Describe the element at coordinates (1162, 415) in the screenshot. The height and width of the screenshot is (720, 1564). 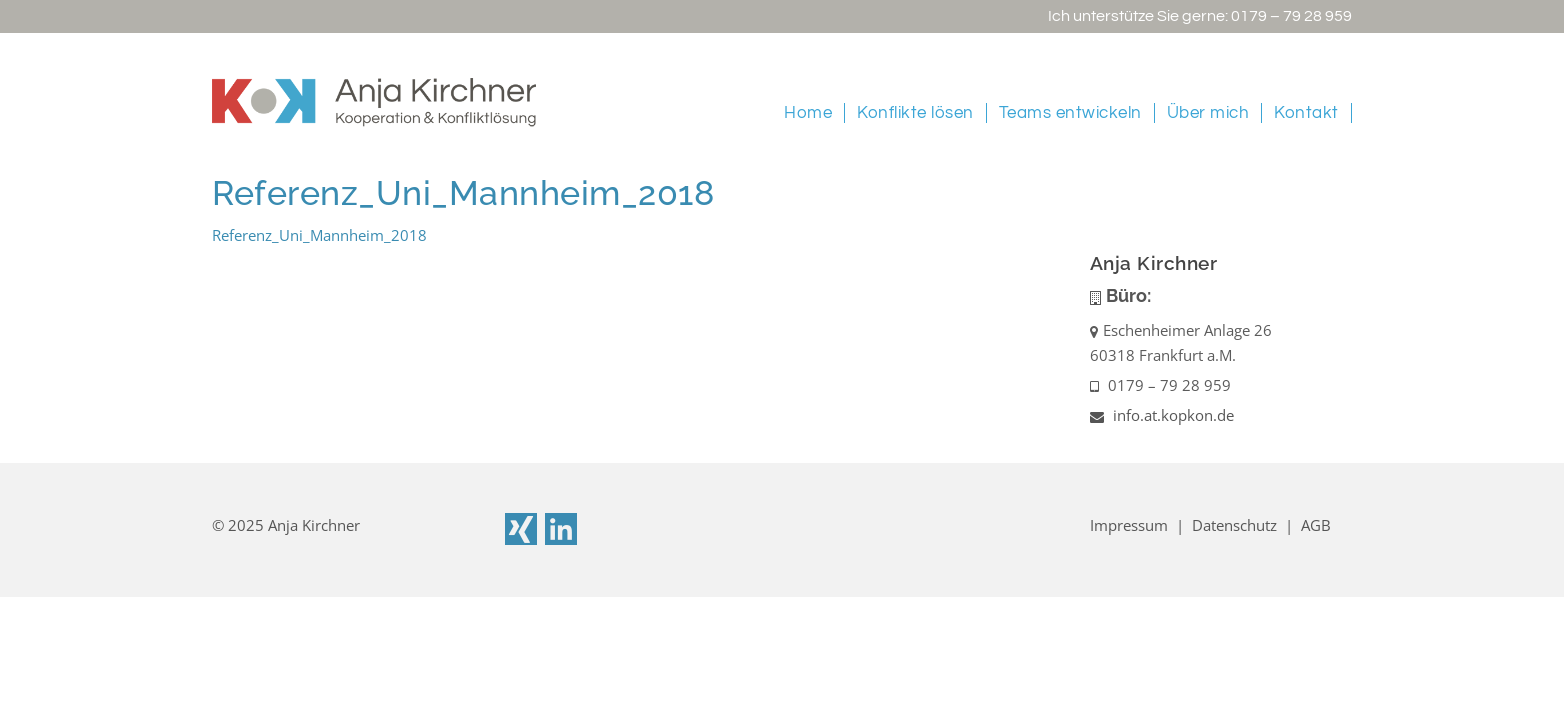
I see `info.at.kopkon.de` at that location.